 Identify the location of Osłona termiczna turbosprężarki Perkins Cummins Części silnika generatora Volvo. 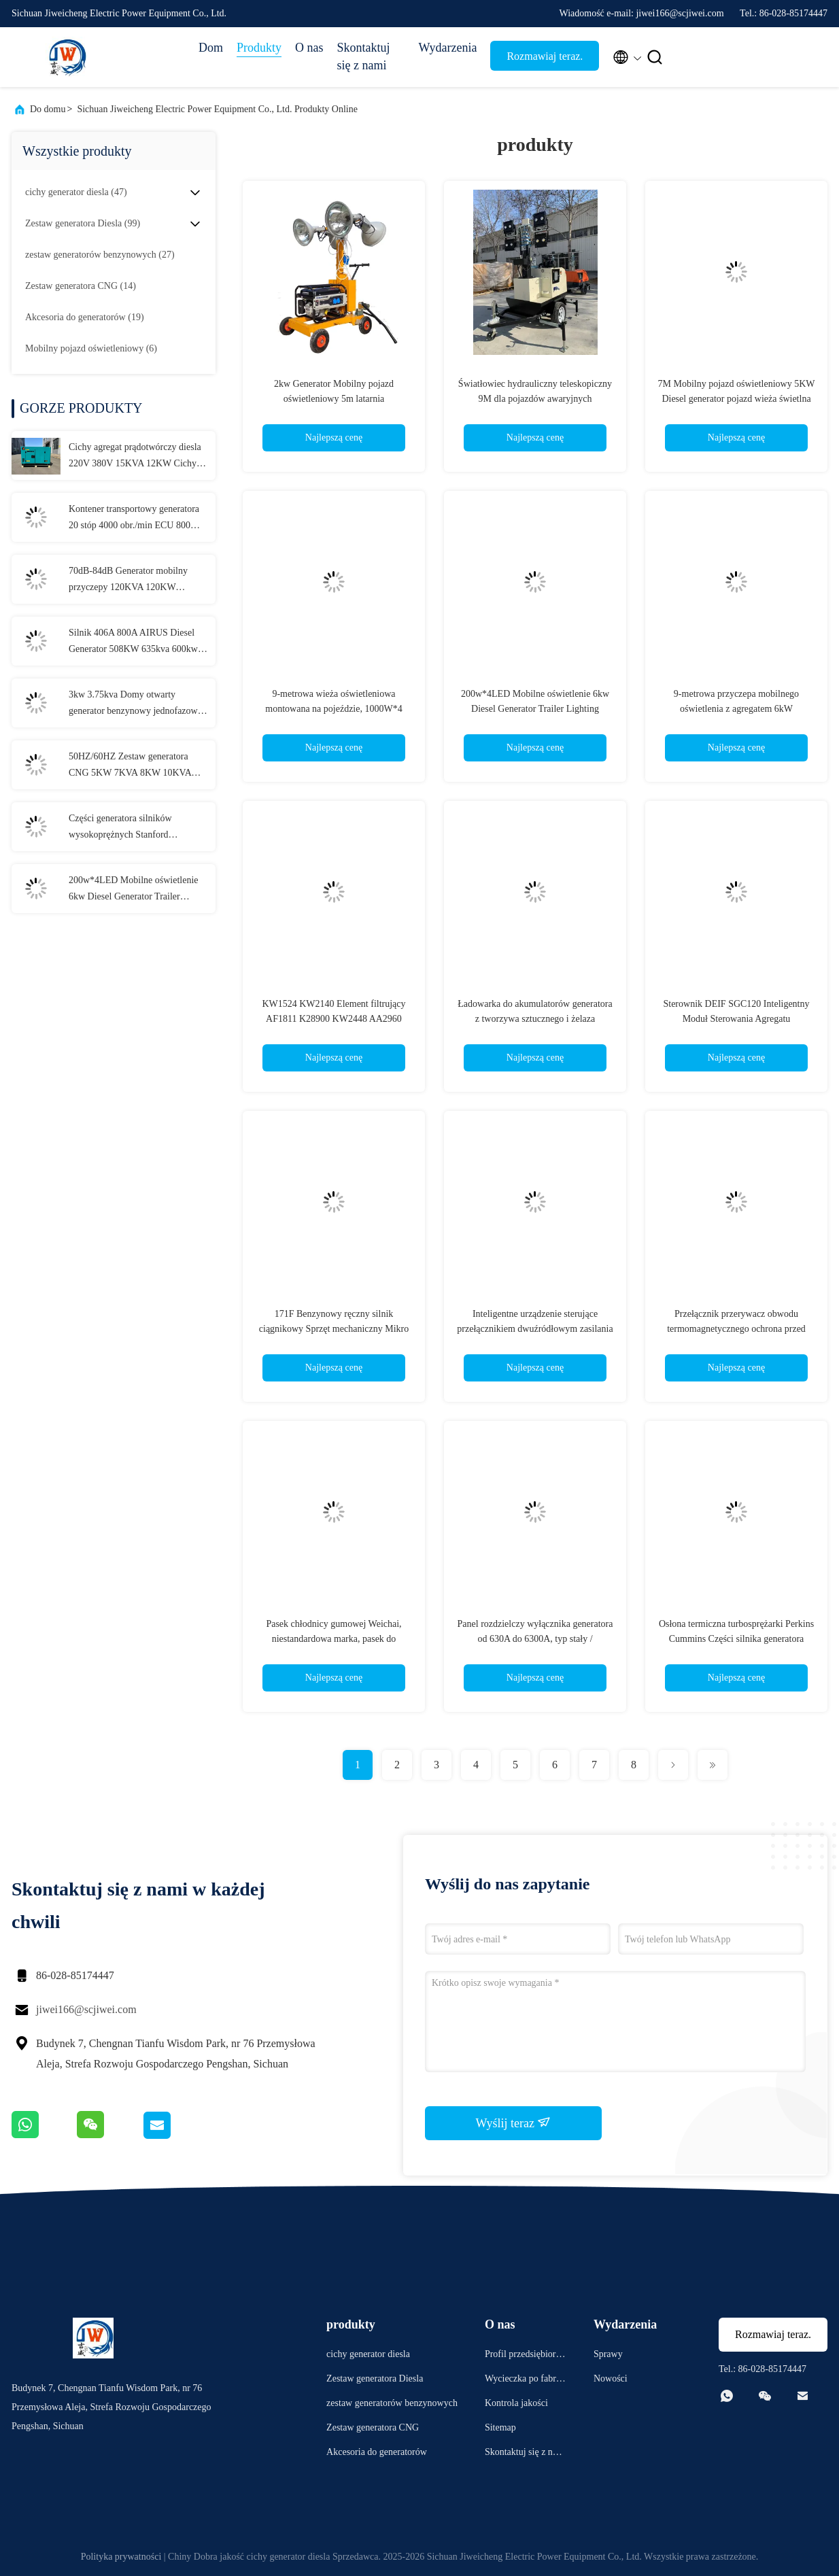
(736, 1639).